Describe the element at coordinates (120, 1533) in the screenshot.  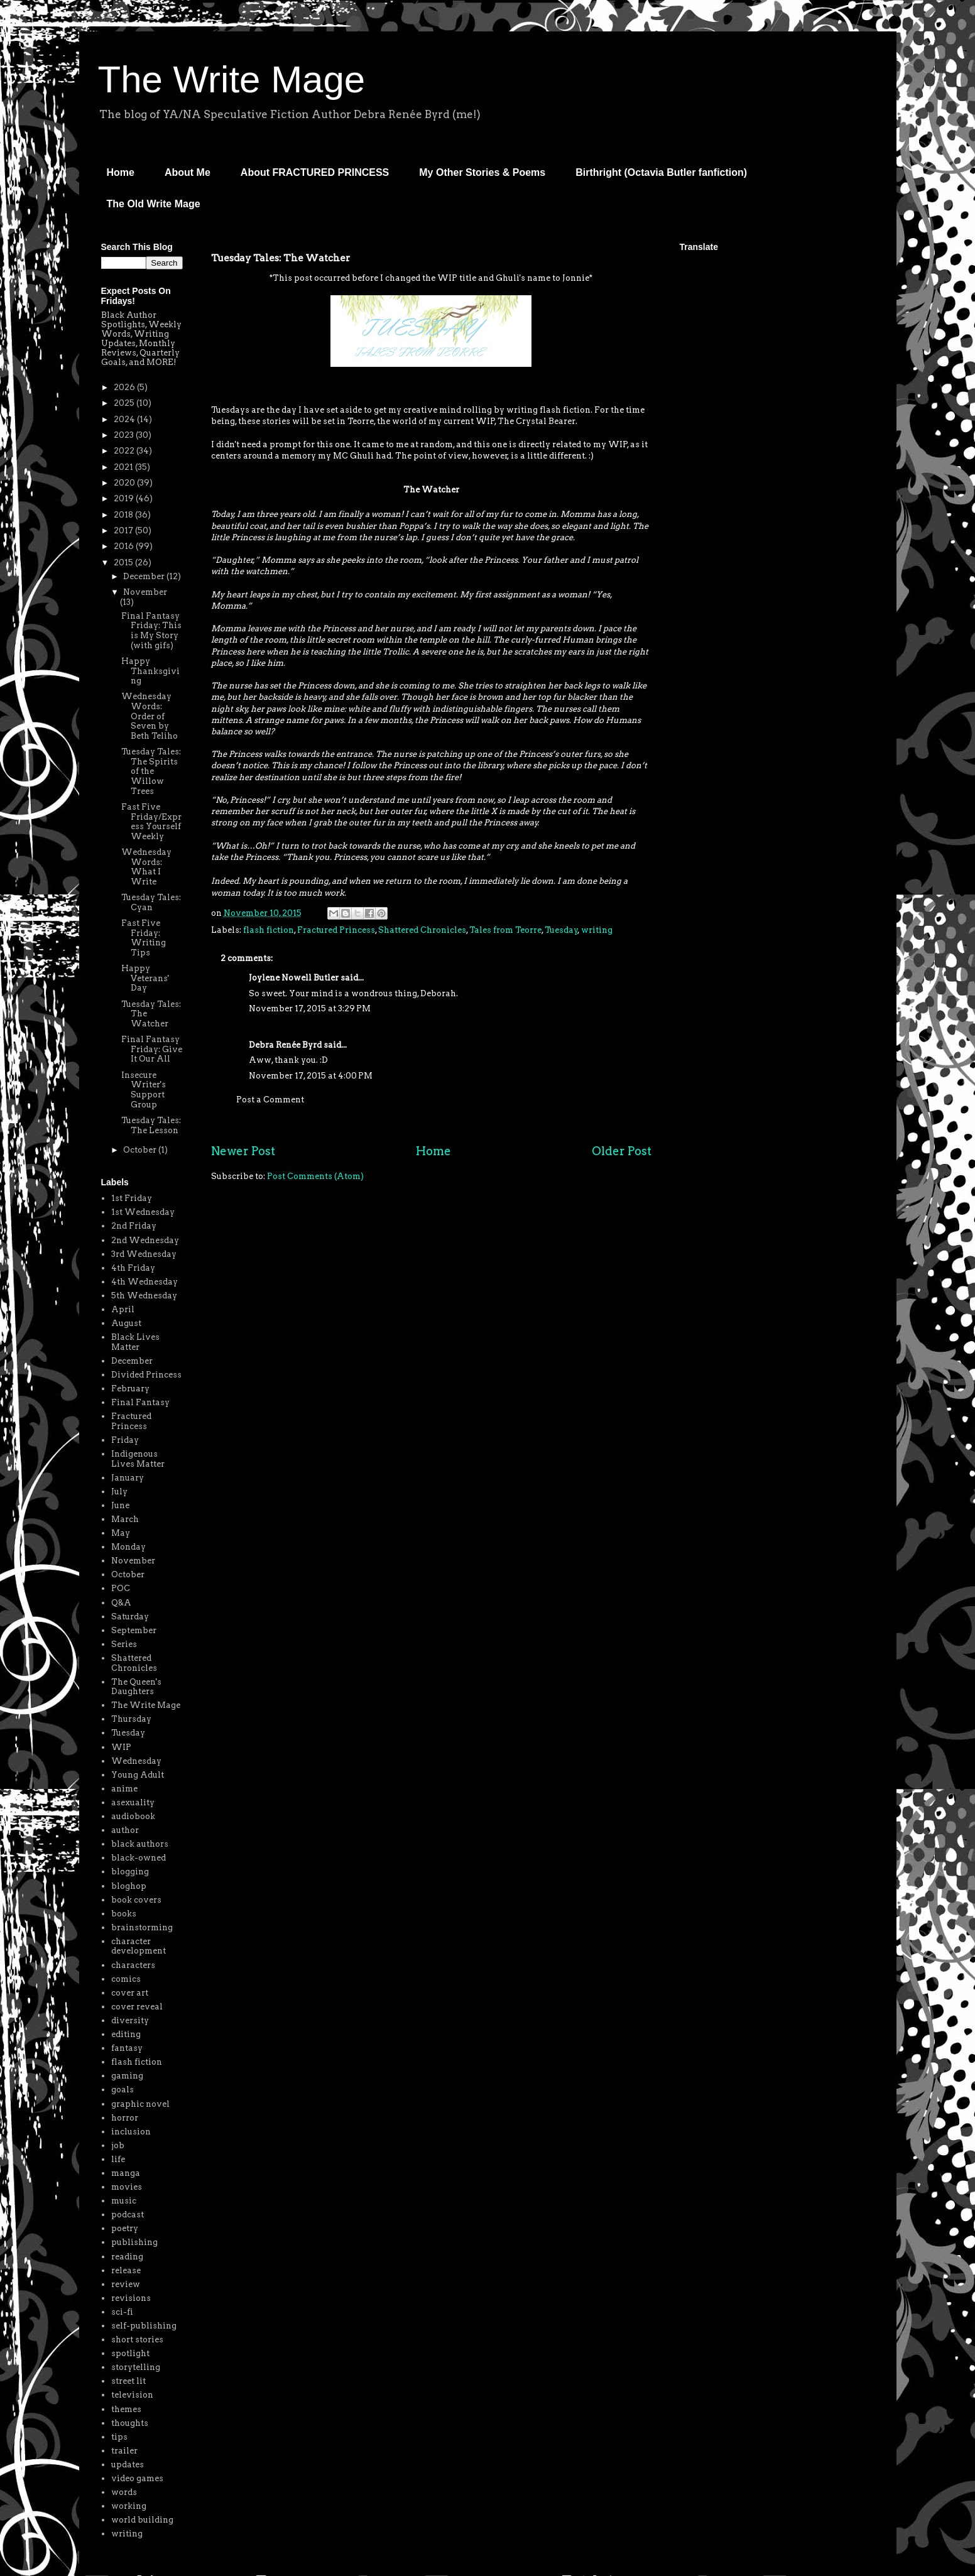
I see `May` at that location.